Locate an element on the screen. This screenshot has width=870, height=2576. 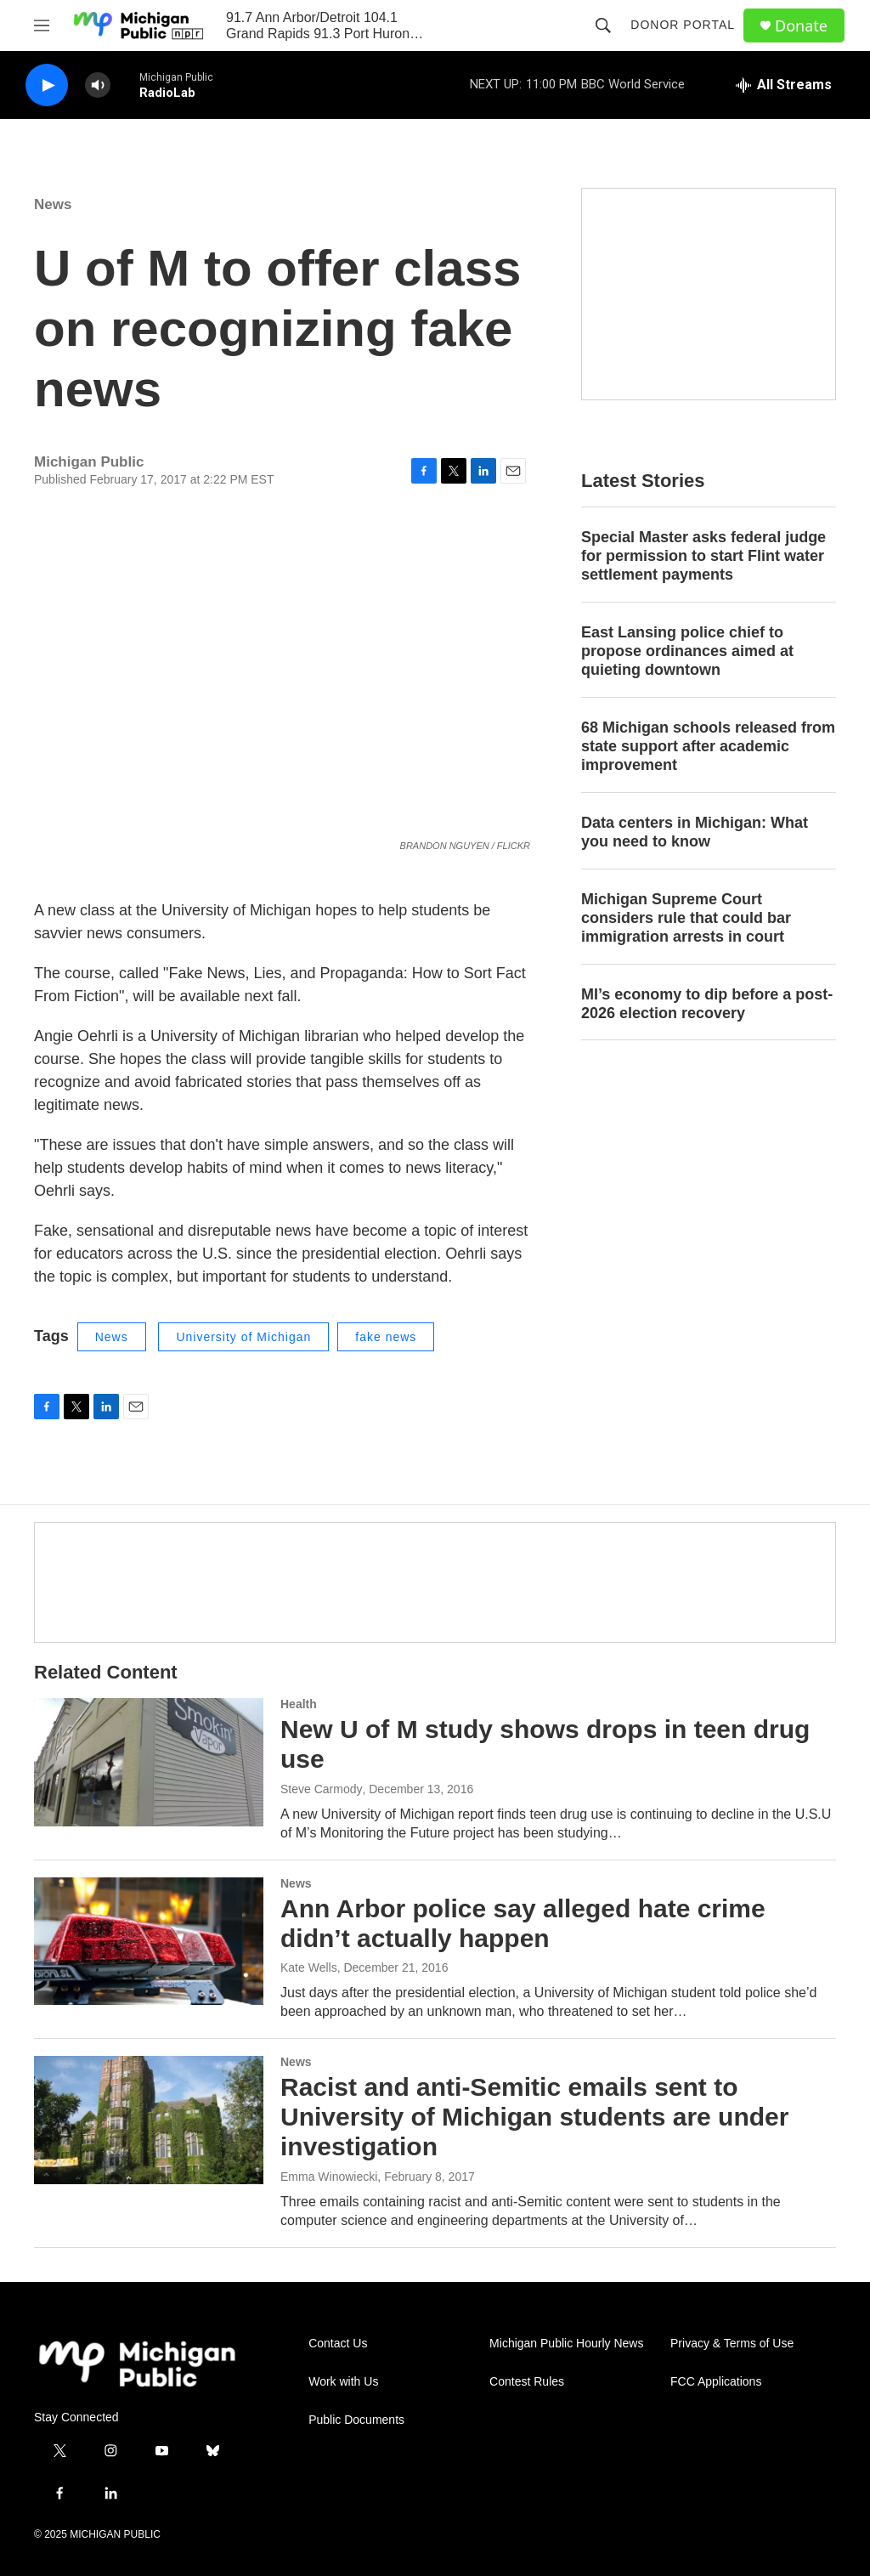
Contest Rules is located at coordinates (526, 2381).